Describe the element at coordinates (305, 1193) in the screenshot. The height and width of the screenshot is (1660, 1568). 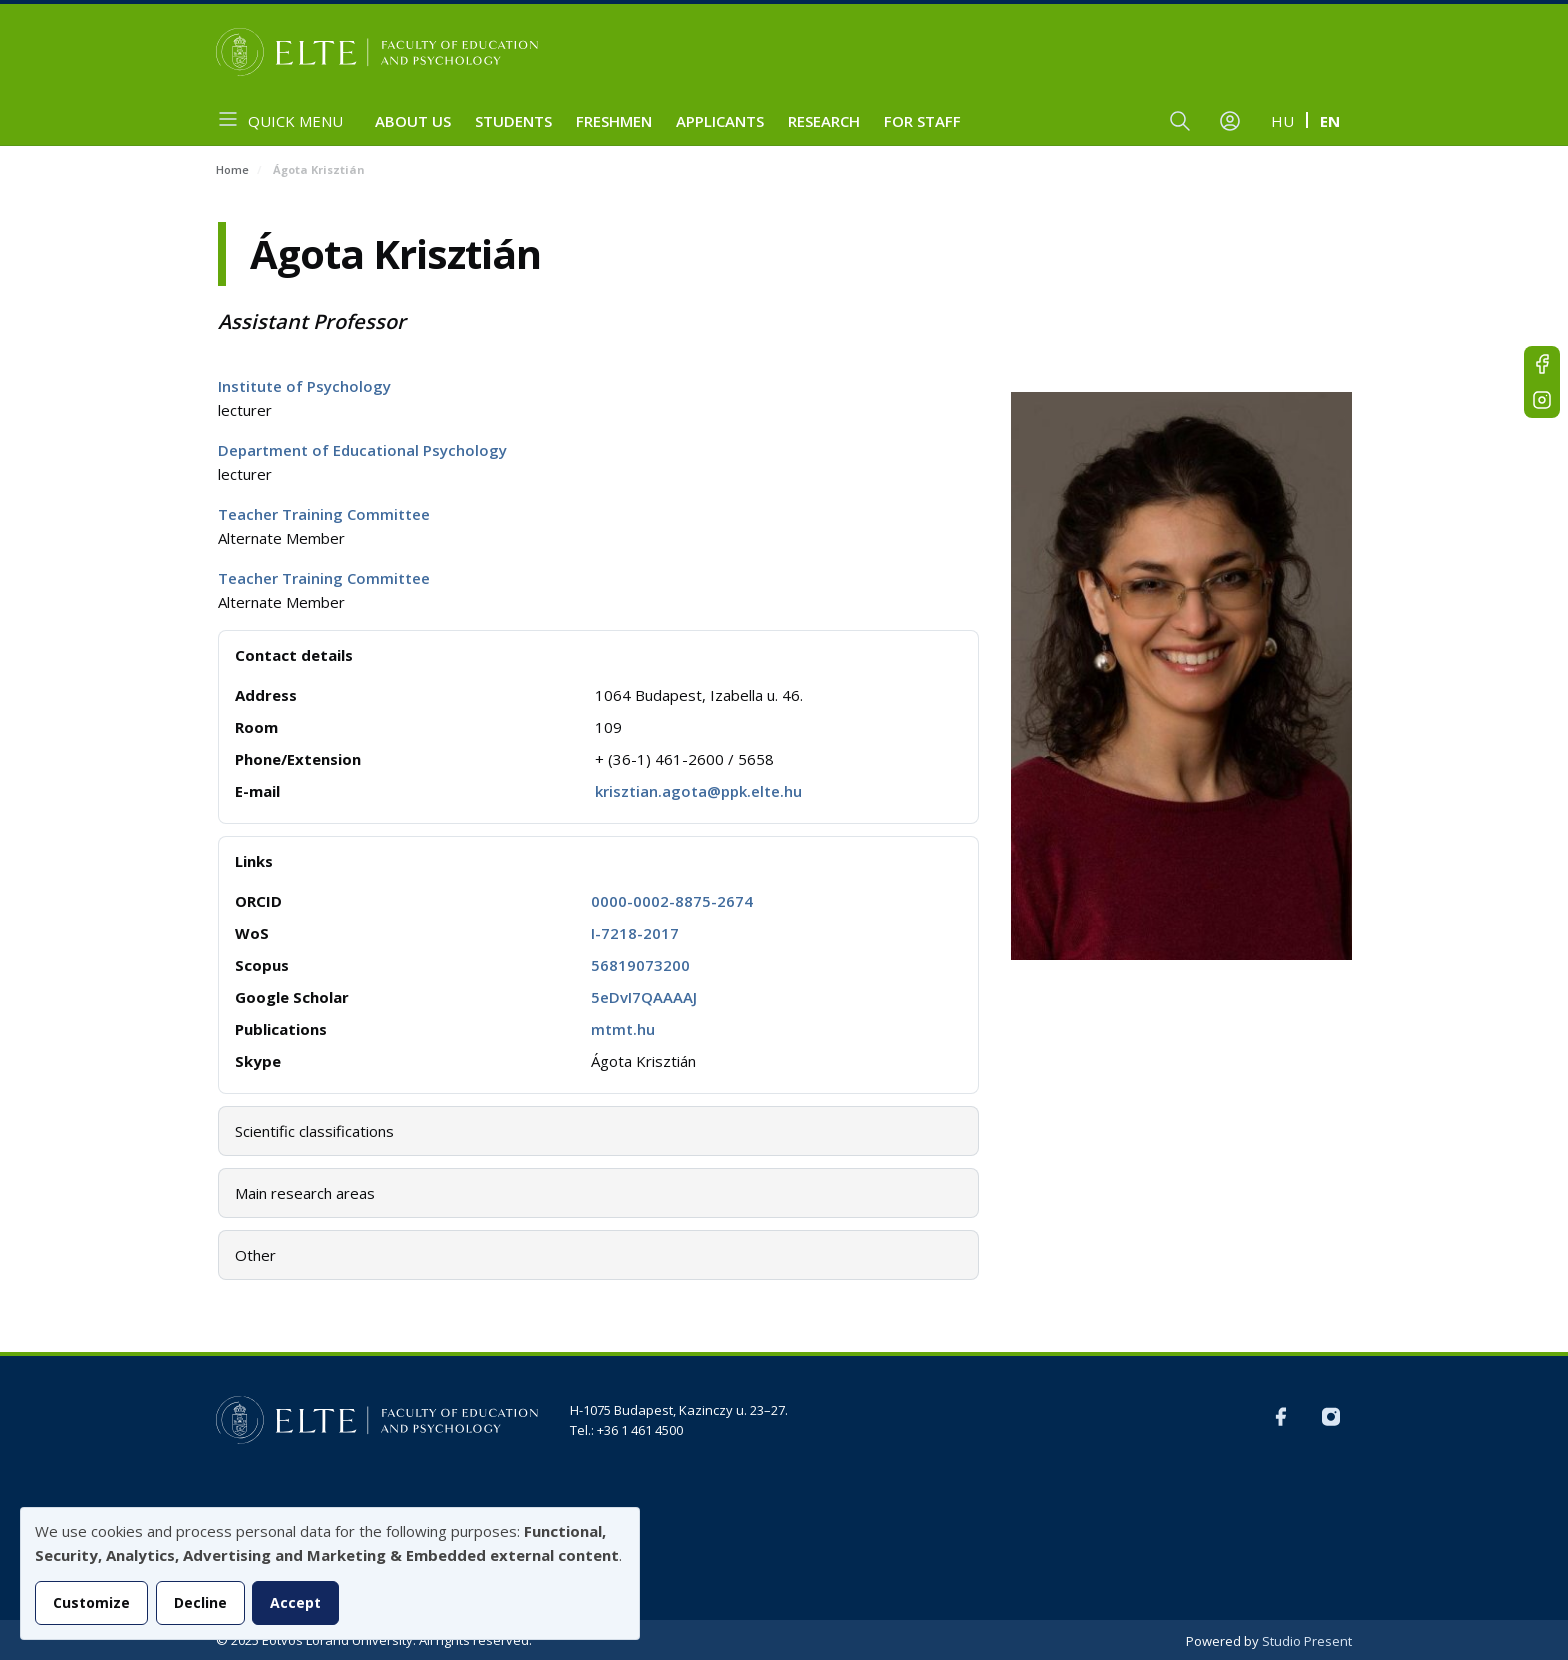
I see `Main research areas [button]` at that location.